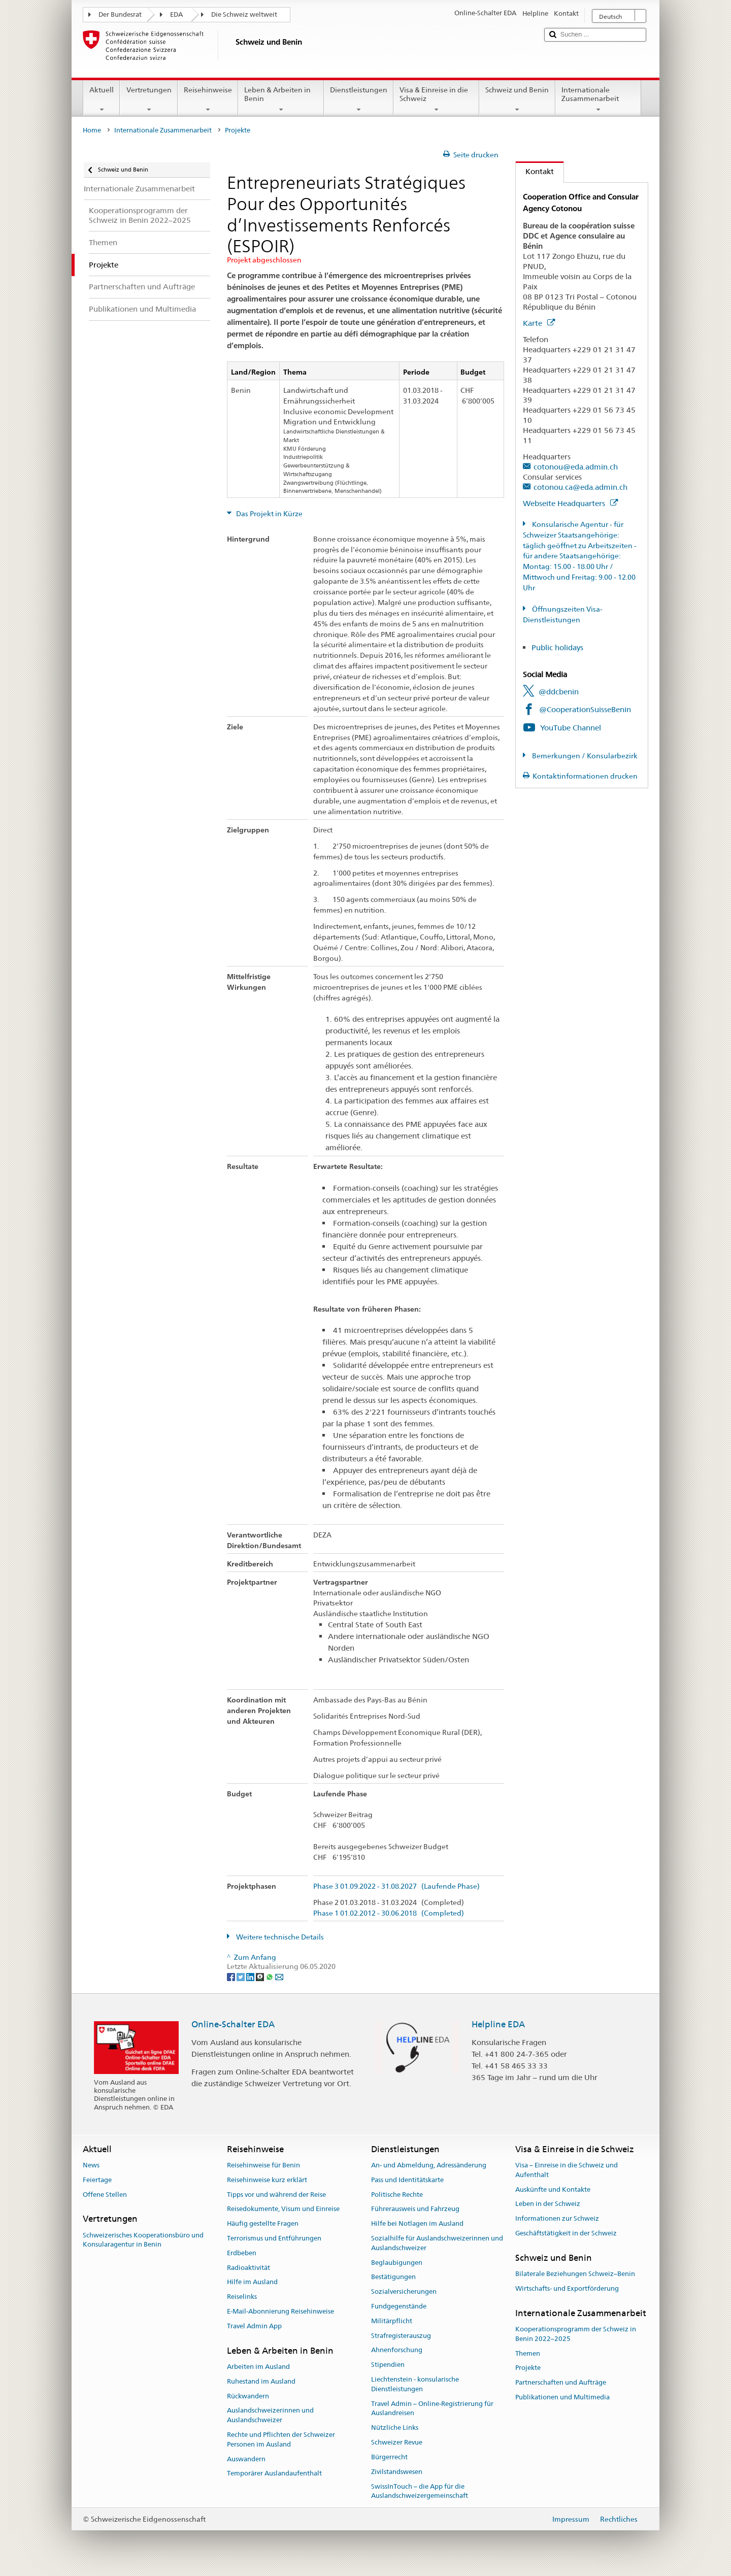 This screenshot has width=731, height=2576. Describe the element at coordinates (281, 99) in the screenshot. I see `Leben & Arbeiten in Benin` at that location.